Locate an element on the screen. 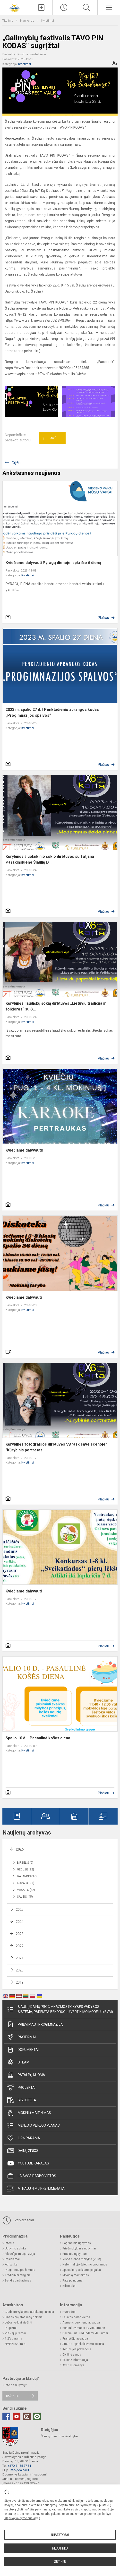  Pradinis ugdymas is located at coordinates (74, 2254).